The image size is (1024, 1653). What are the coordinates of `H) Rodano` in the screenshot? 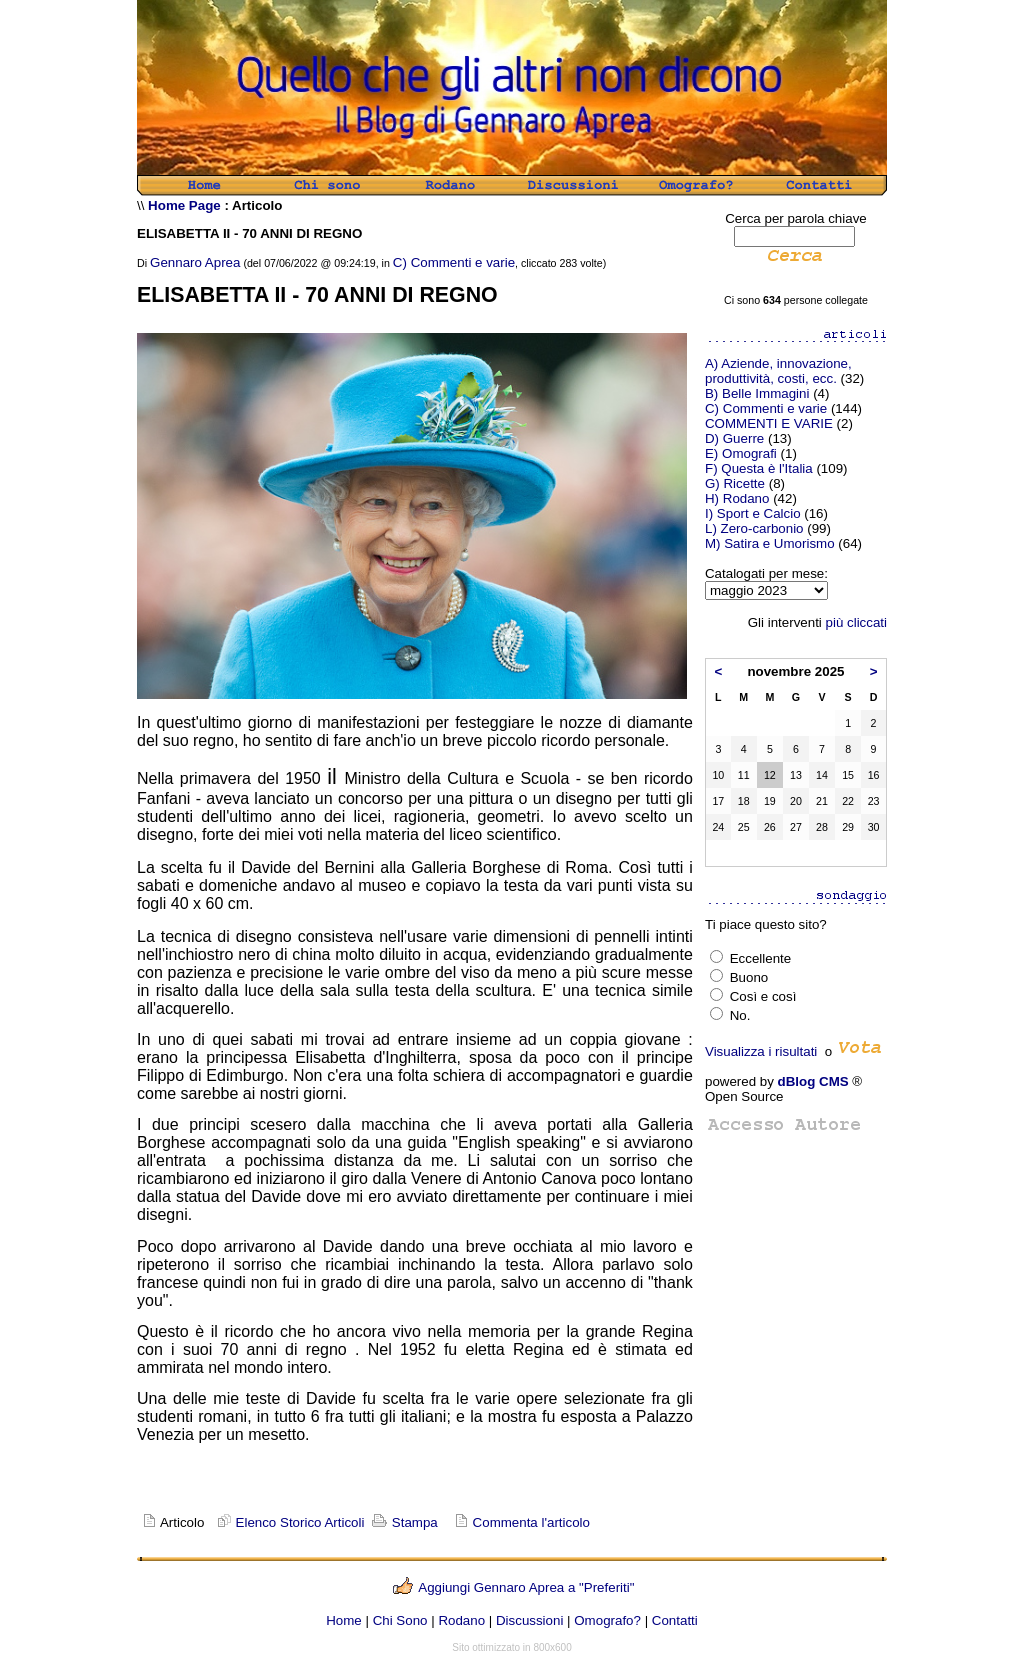 It's located at (737, 498).